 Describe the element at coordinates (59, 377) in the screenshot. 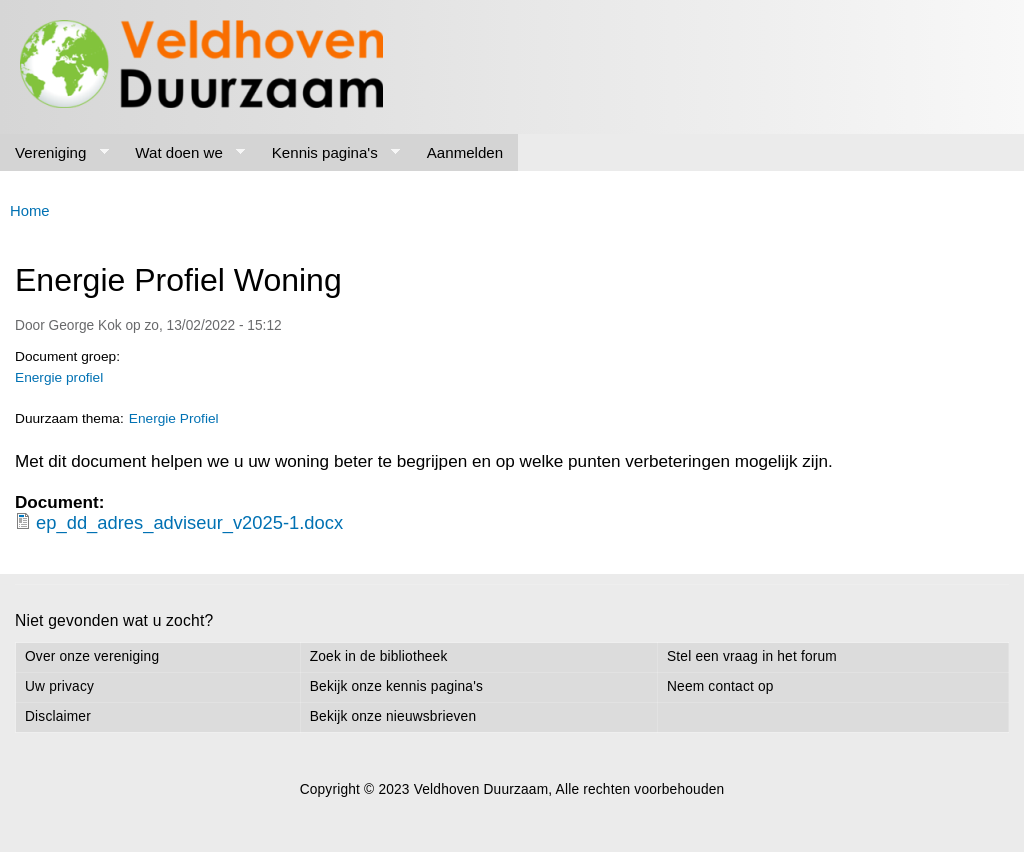

I see `Energie profiel` at that location.